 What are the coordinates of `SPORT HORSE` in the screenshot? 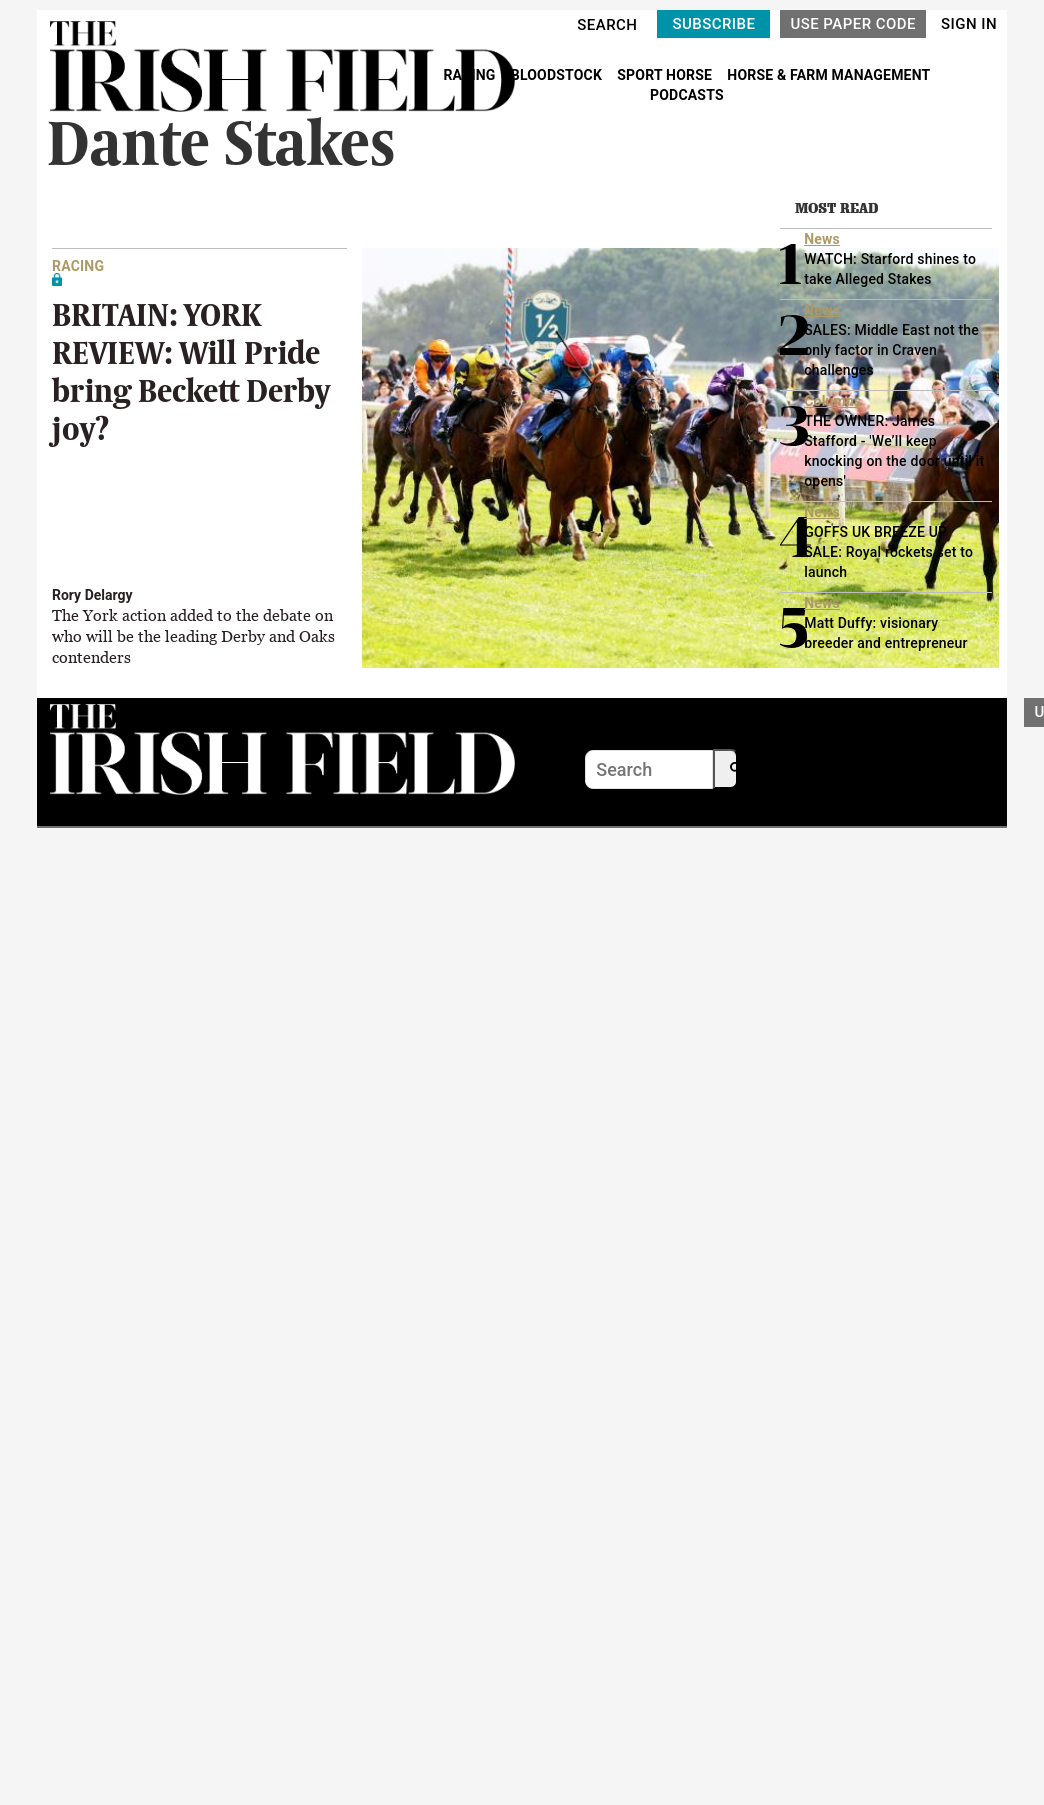 It's located at (666, 75).